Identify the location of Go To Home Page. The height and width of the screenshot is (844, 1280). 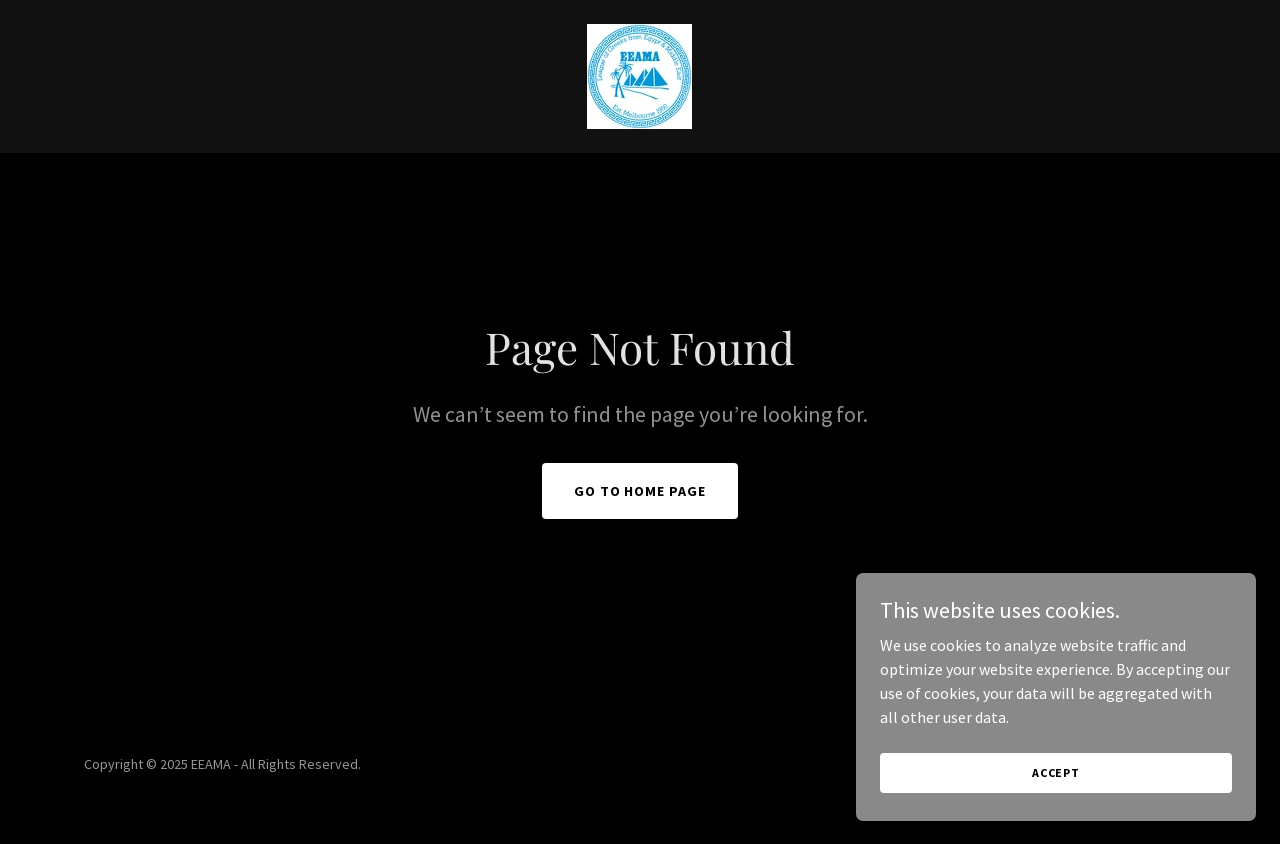
(640, 491).